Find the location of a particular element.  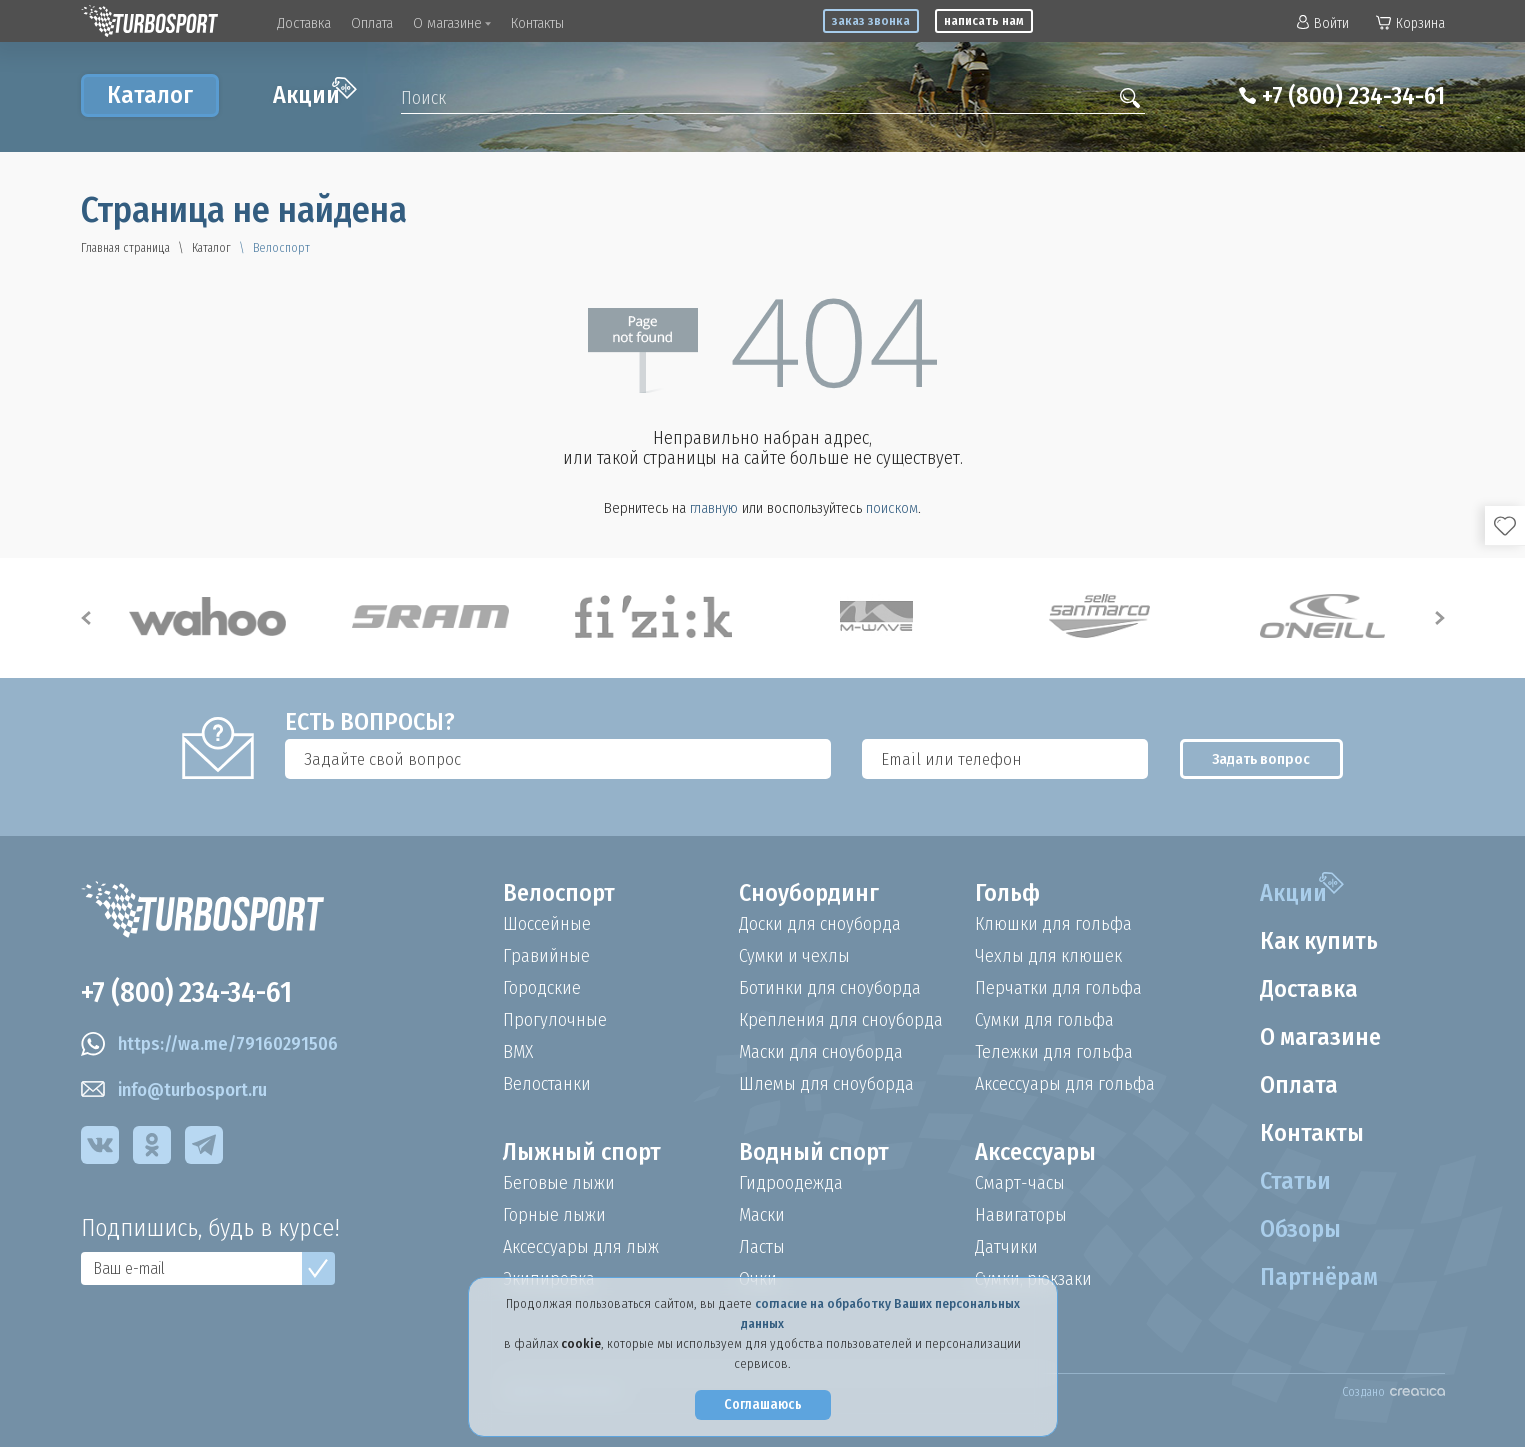

Статьи is located at coordinates (1295, 1181).